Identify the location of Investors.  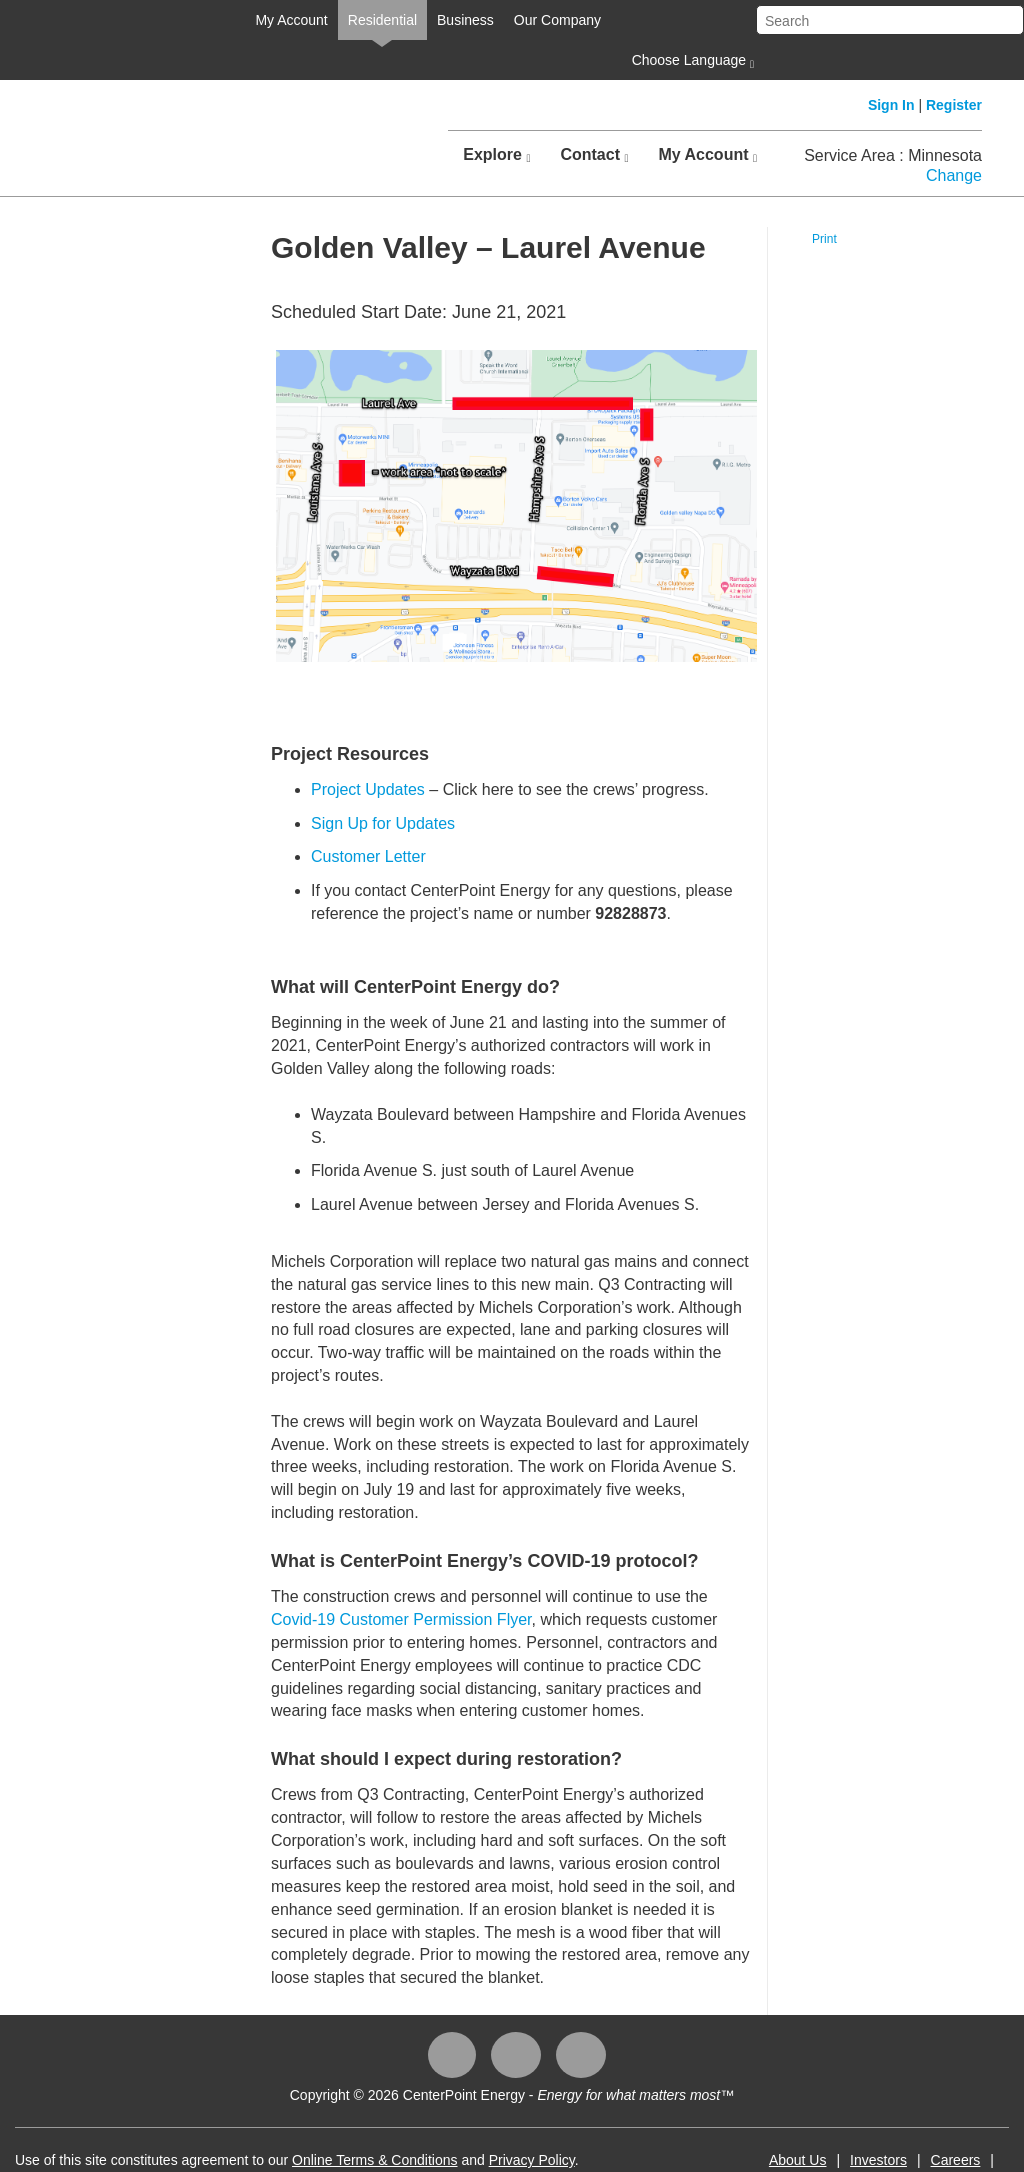
(878, 2160).